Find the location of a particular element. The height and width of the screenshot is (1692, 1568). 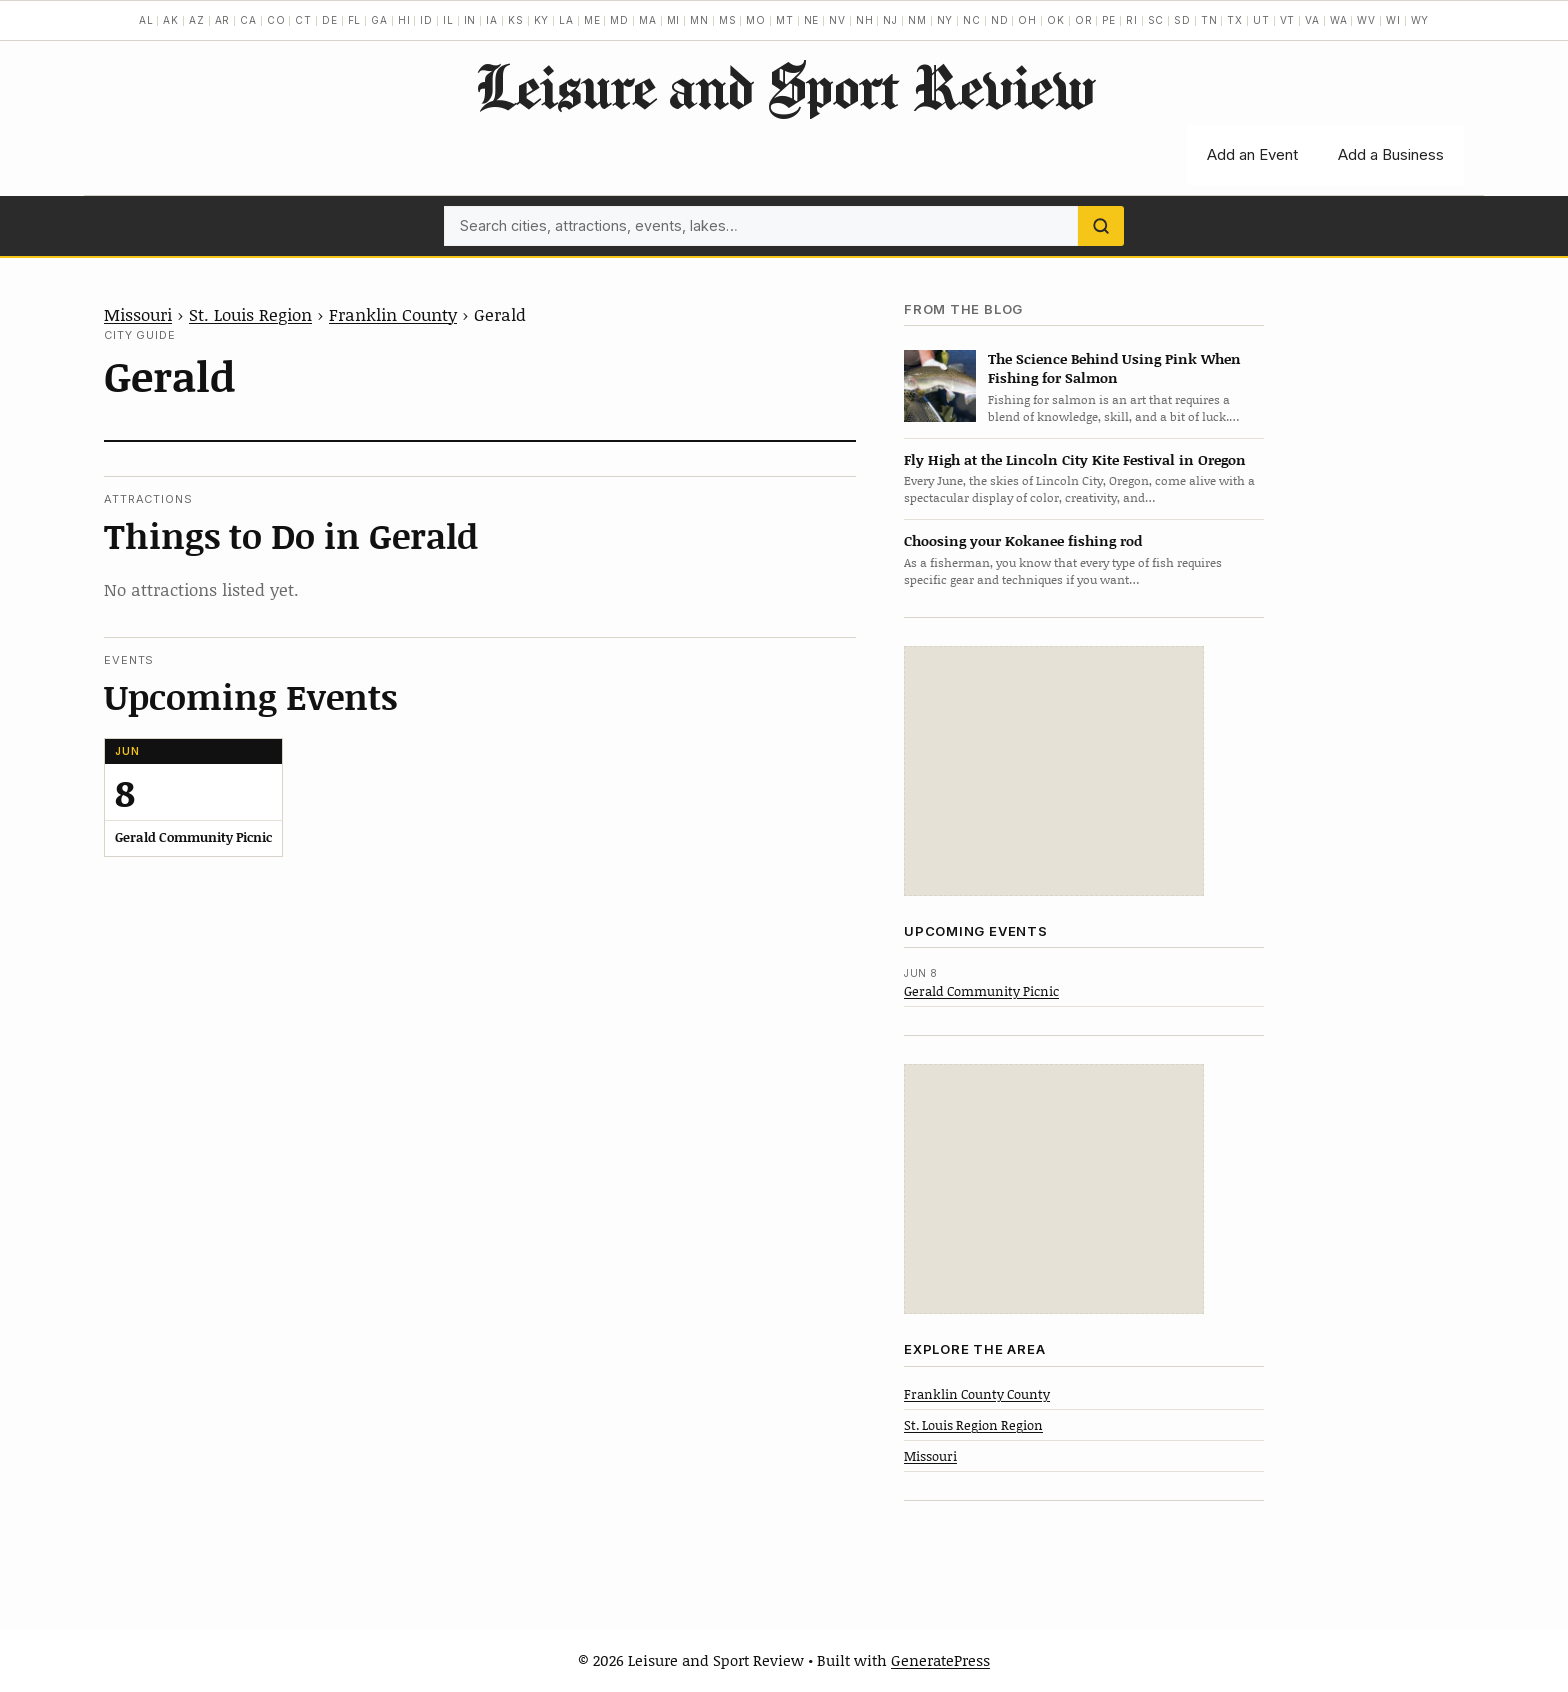

Fly High at the Lincoln City Kite Festival in Oregon is located at coordinates (1075, 459).